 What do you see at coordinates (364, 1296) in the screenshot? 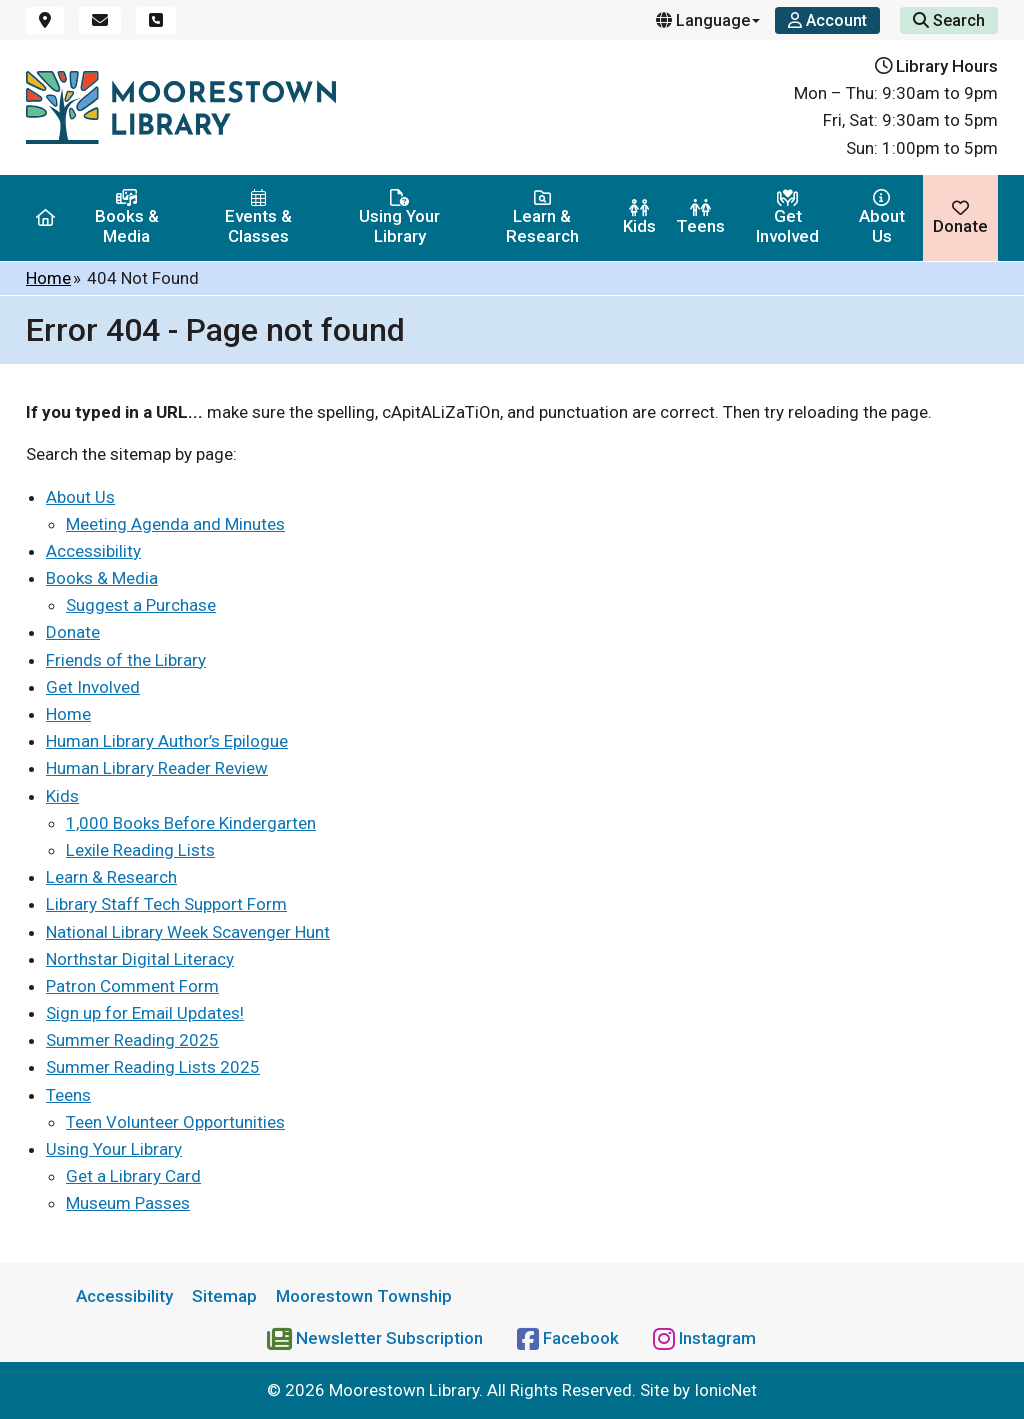
I see `Moorestown Township` at bounding box center [364, 1296].